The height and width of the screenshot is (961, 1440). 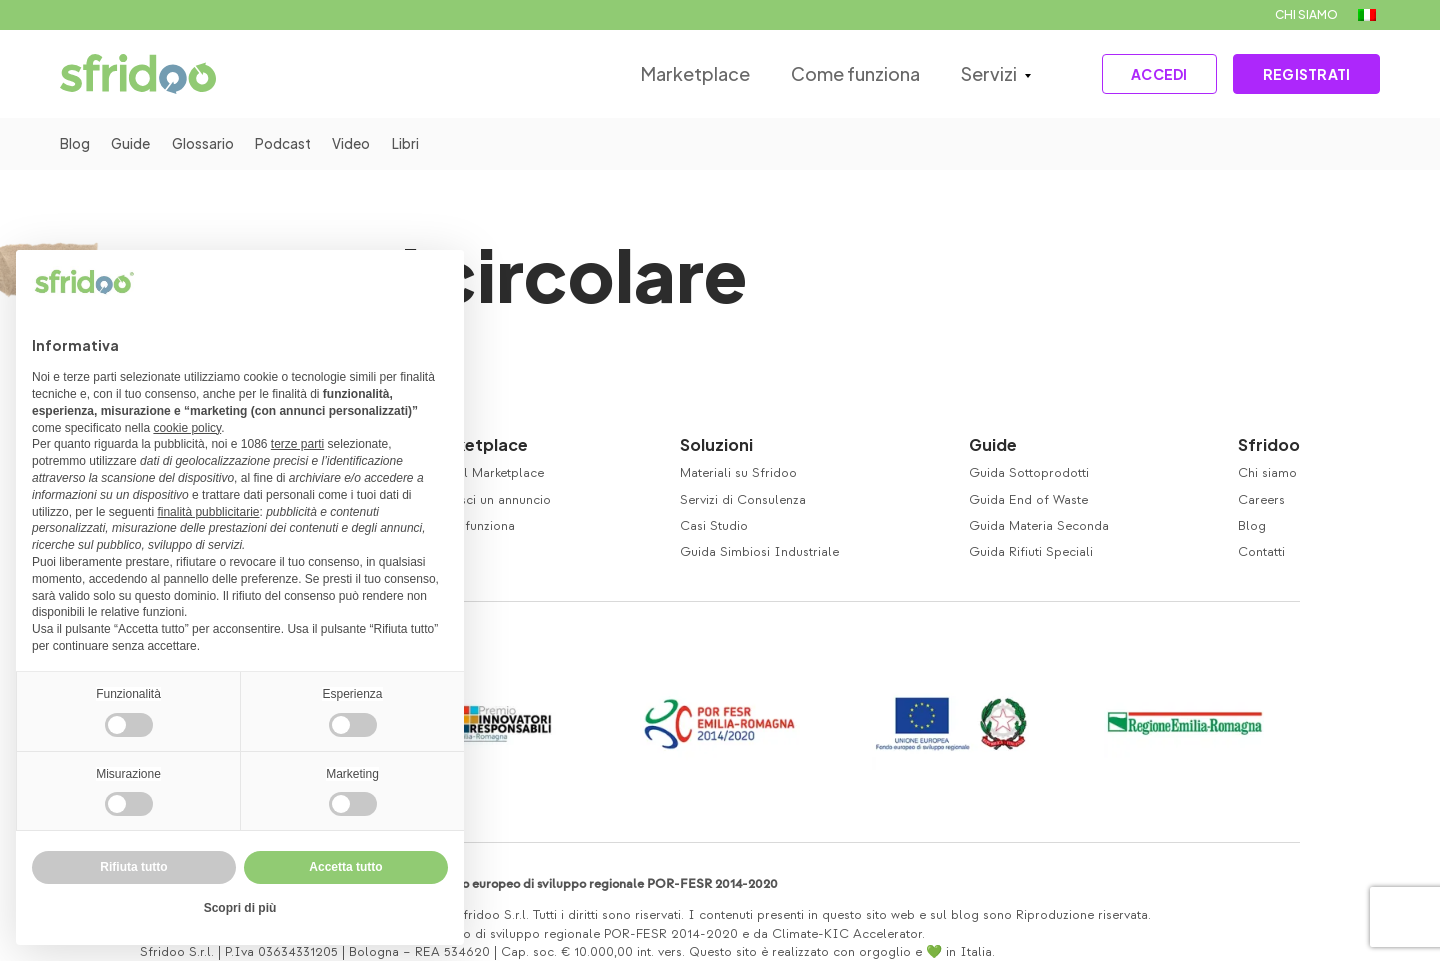 What do you see at coordinates (1261, 500) in the screenshot?
I see `Careers` at bounding box center [1261, 500].